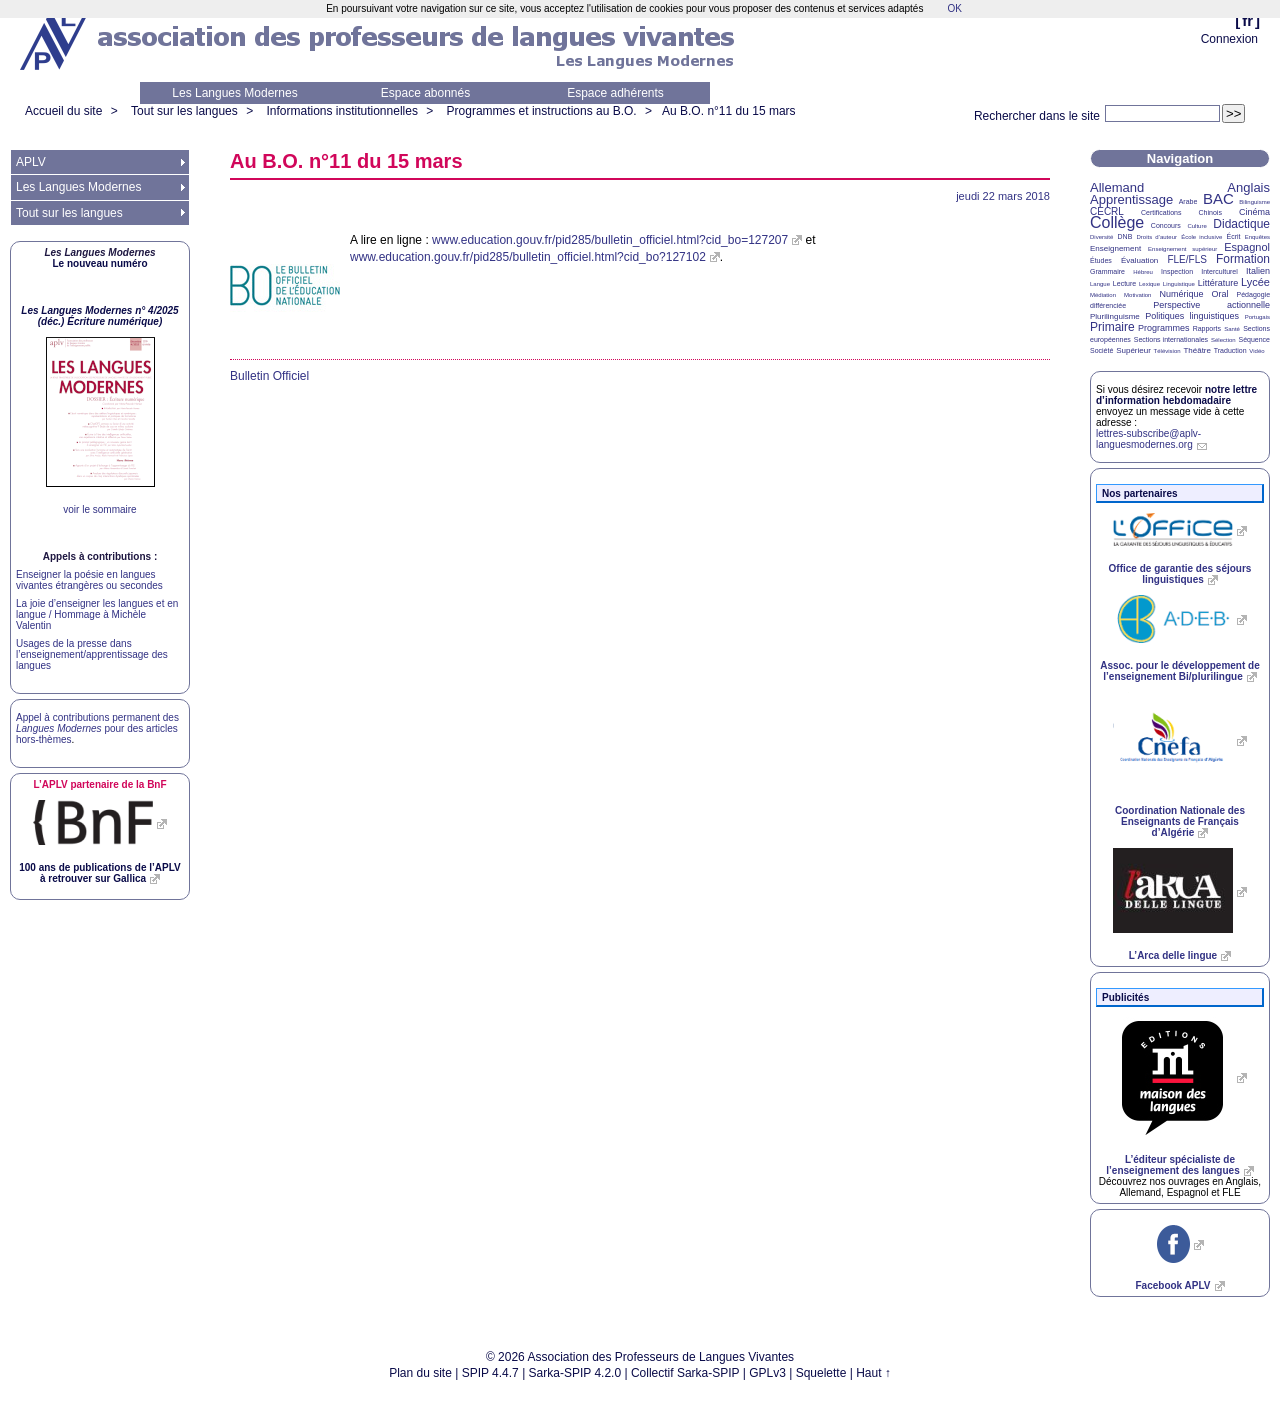 This screenshot has height=1412, width=1280. Describe the element at coordinates (615, 93) in the screenshot. I see `Espace adhérents` at that location.